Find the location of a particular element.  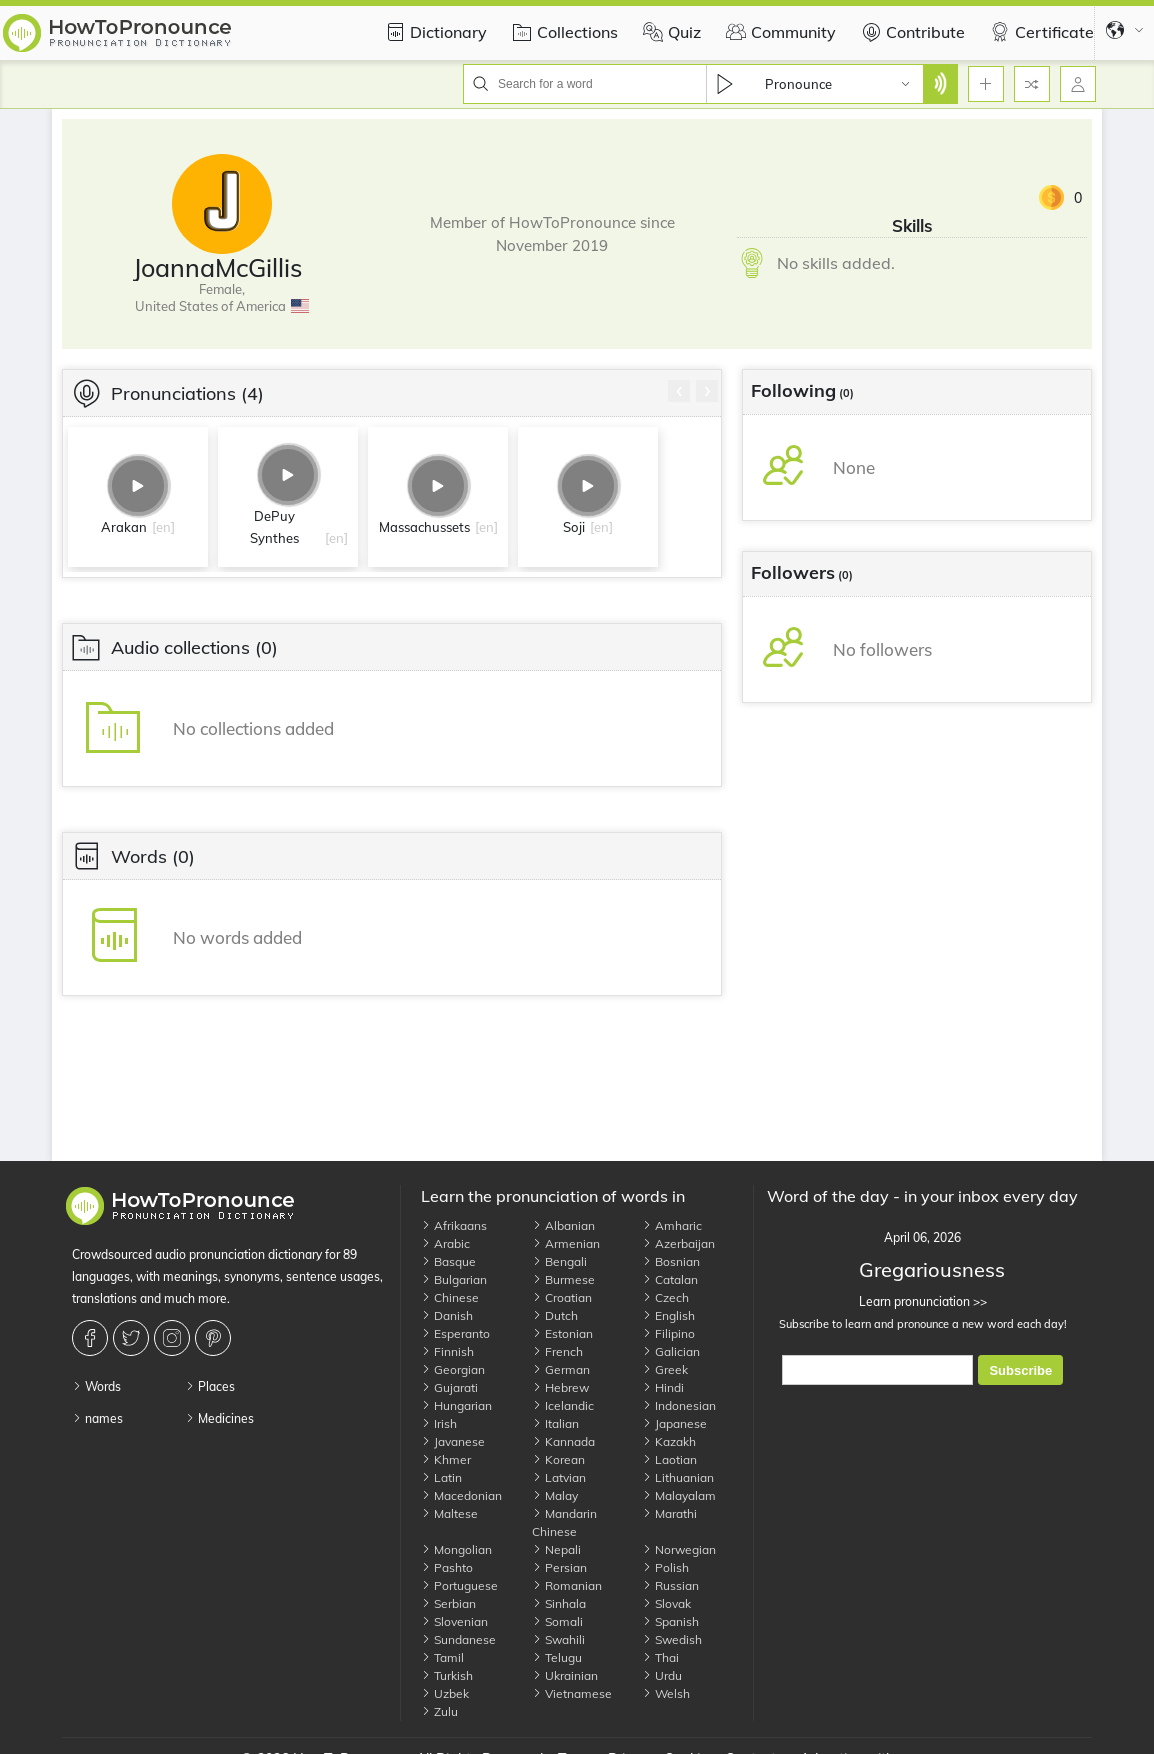

English is located at coordinates (668, 1315).